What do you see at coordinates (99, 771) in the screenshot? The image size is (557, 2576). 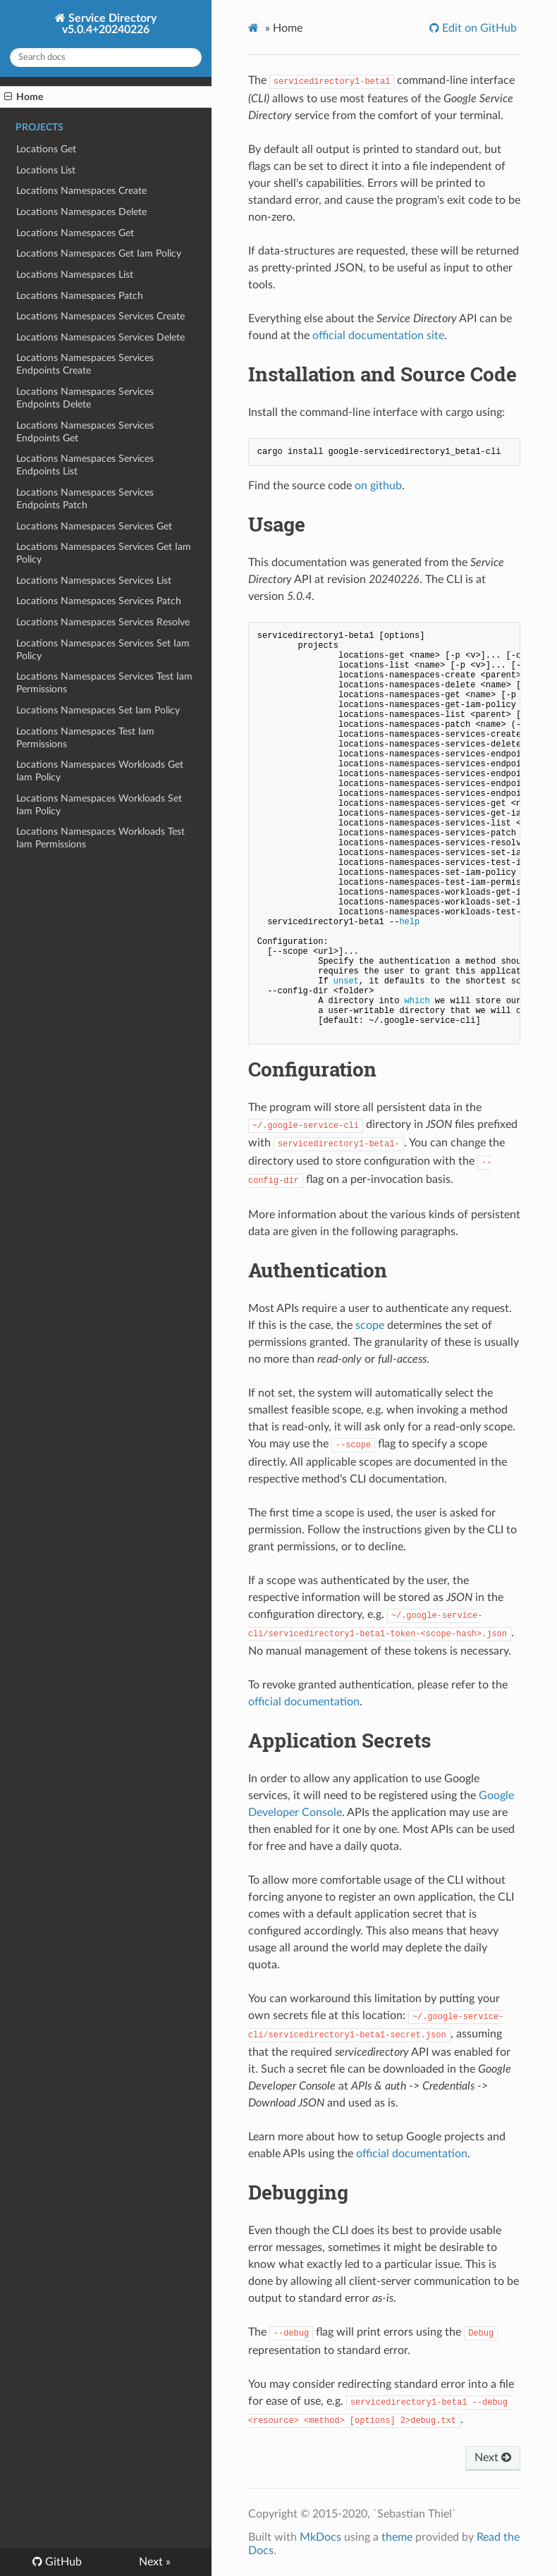 I see `Locations Namespaces Workloads Get Iam Policy` at bounding box center [99, 771].